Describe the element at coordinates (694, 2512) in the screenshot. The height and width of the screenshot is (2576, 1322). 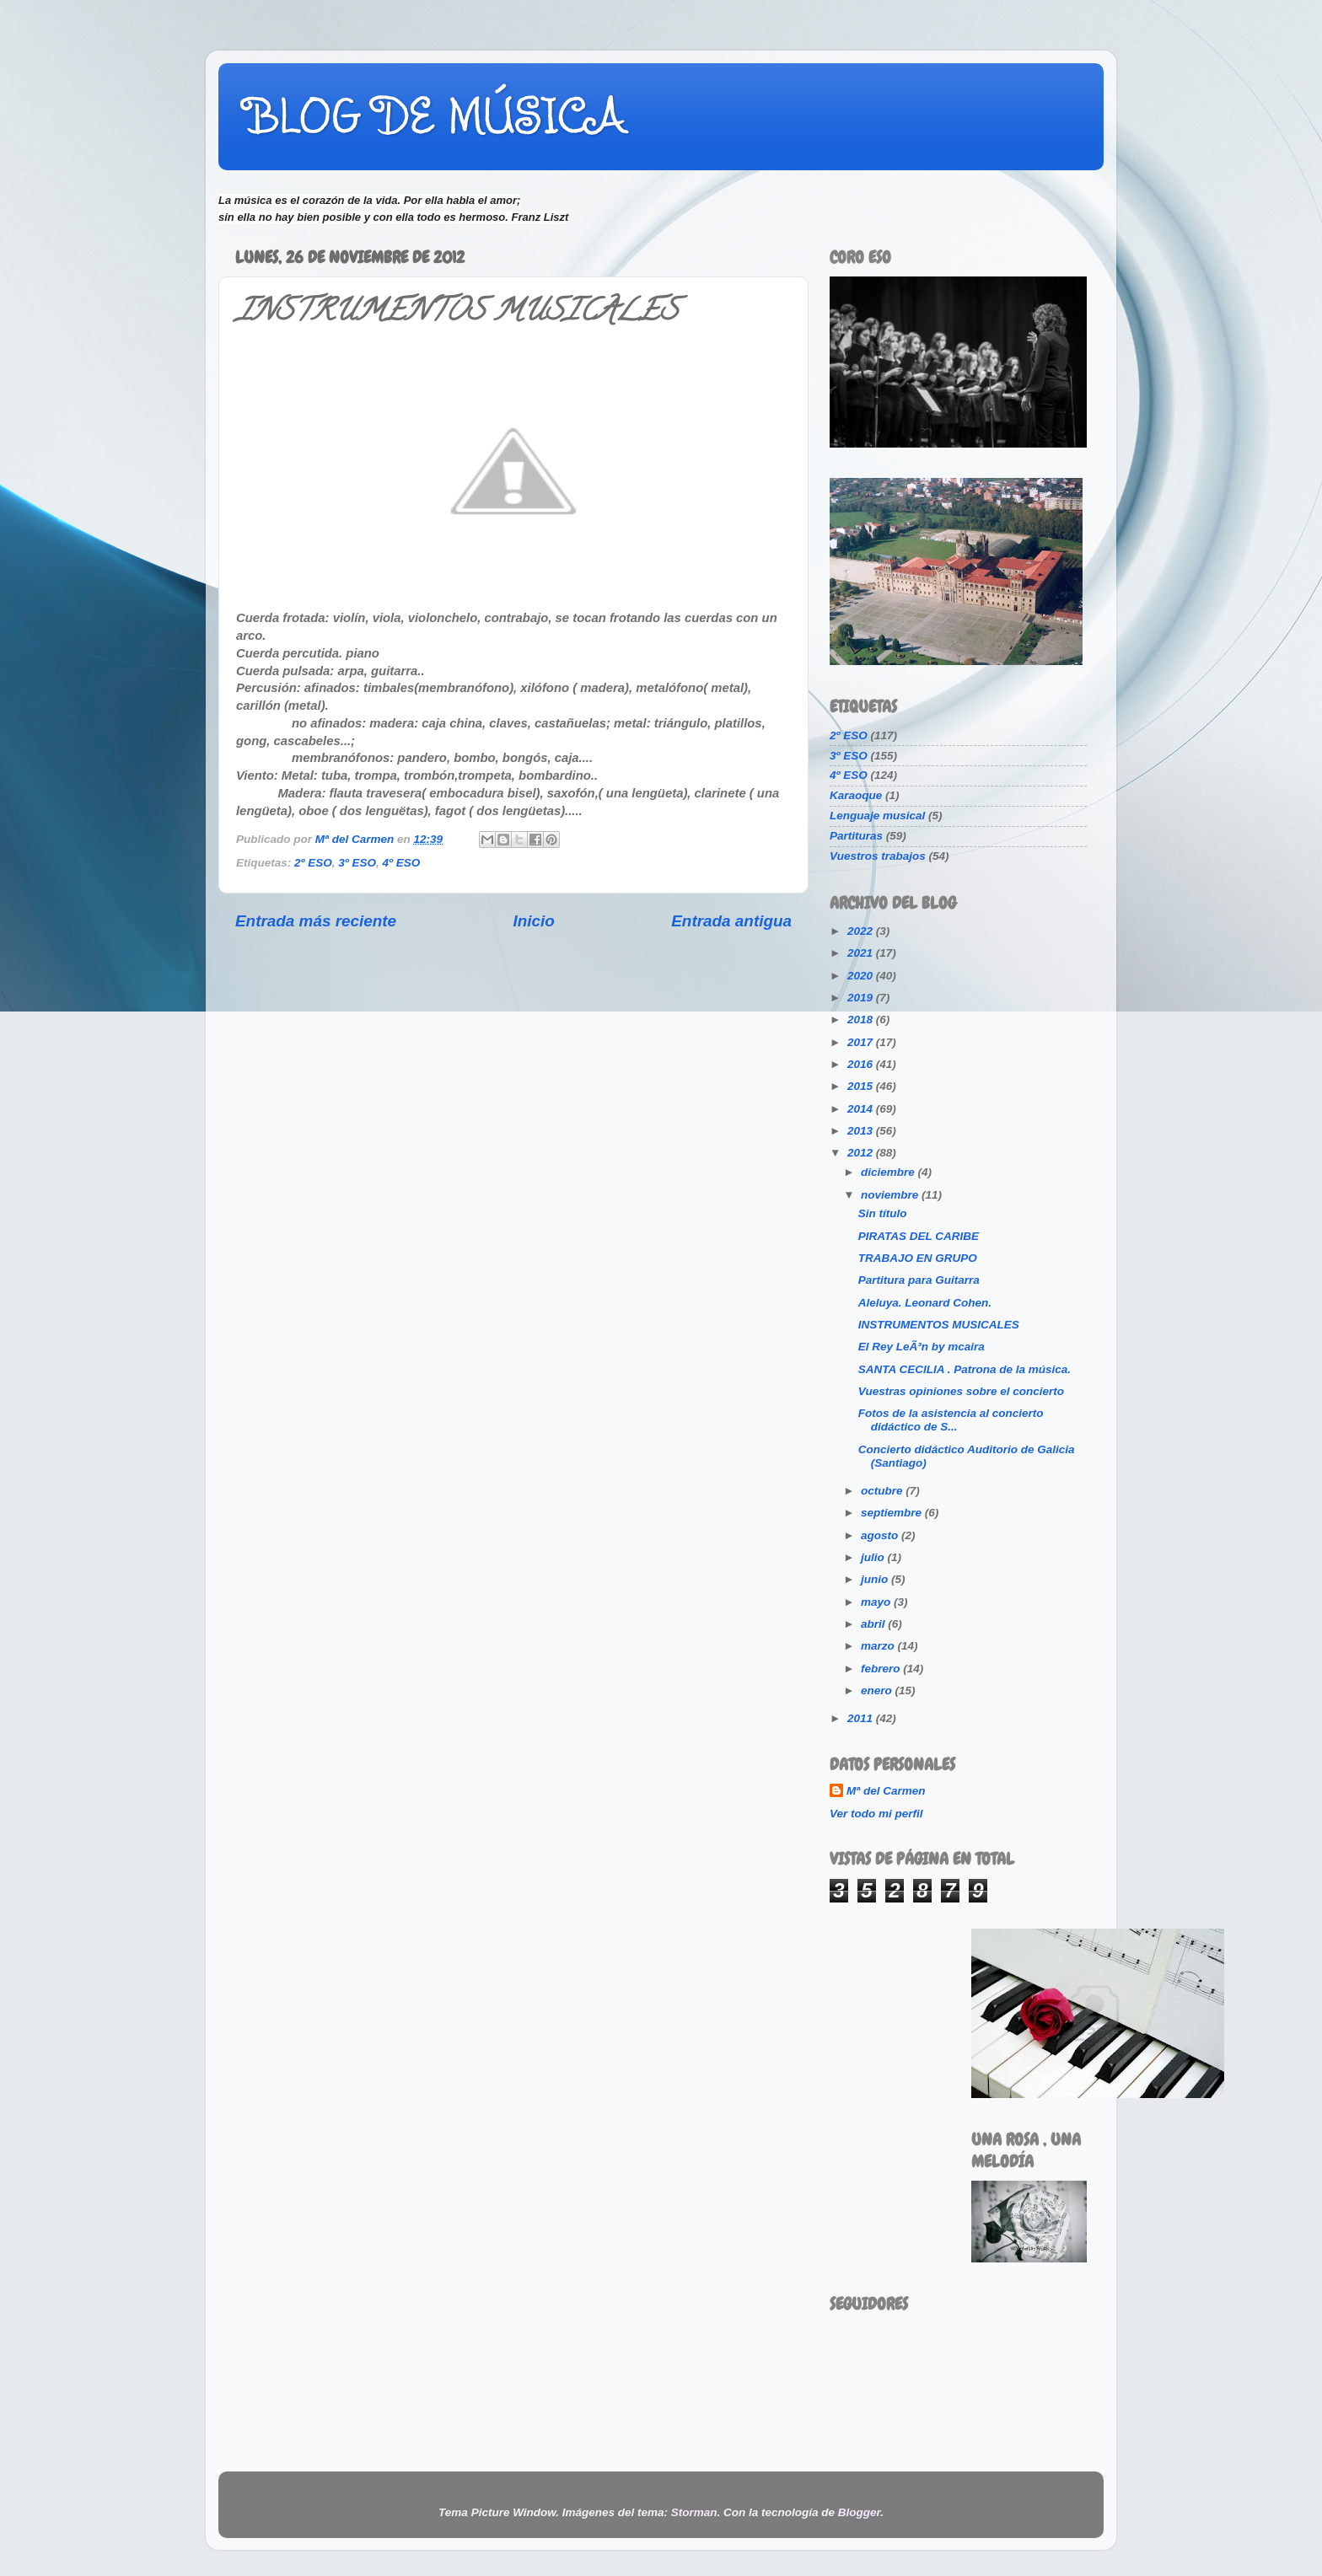
I see `Storman` at that location.